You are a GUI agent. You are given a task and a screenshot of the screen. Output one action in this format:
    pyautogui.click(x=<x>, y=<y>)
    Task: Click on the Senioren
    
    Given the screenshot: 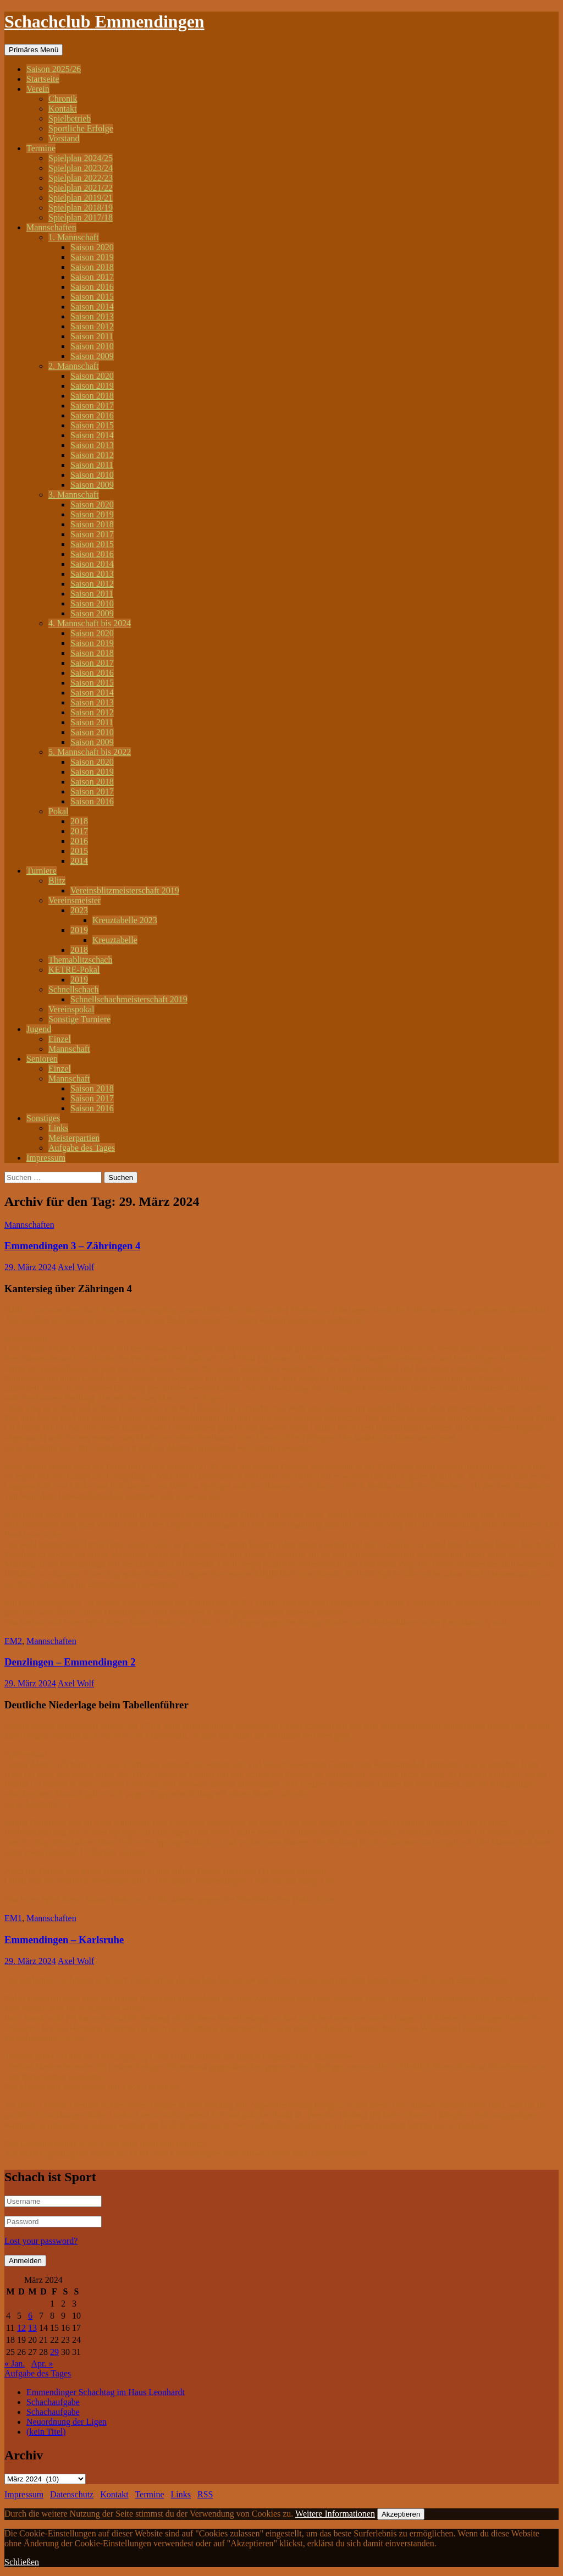 What is the action you would take?
    pyautogui.click(x=42, y=1058)
    